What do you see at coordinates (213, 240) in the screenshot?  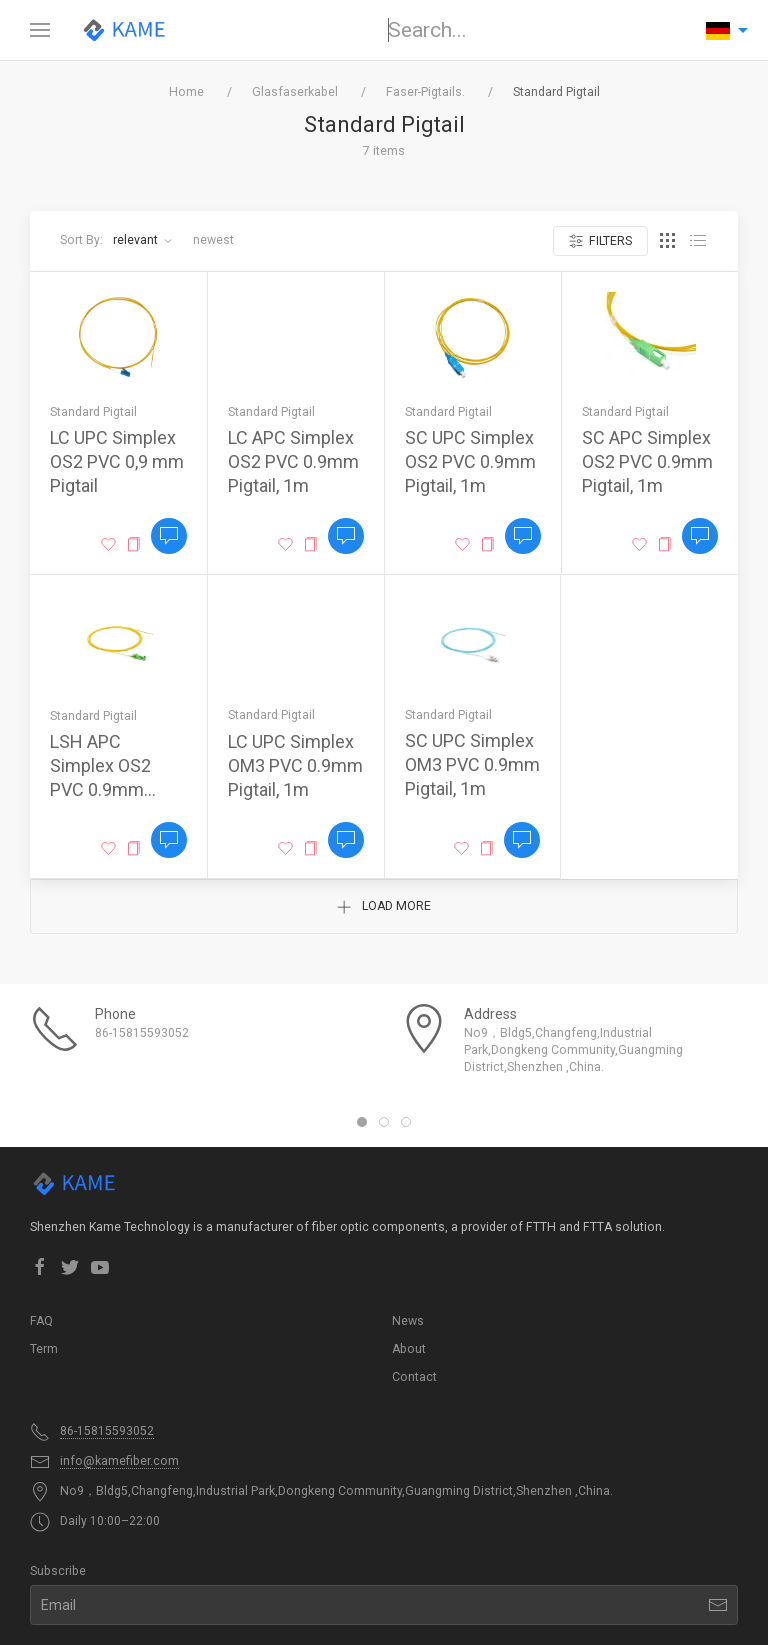 I see `Newest` at bounding box center [213, 240].